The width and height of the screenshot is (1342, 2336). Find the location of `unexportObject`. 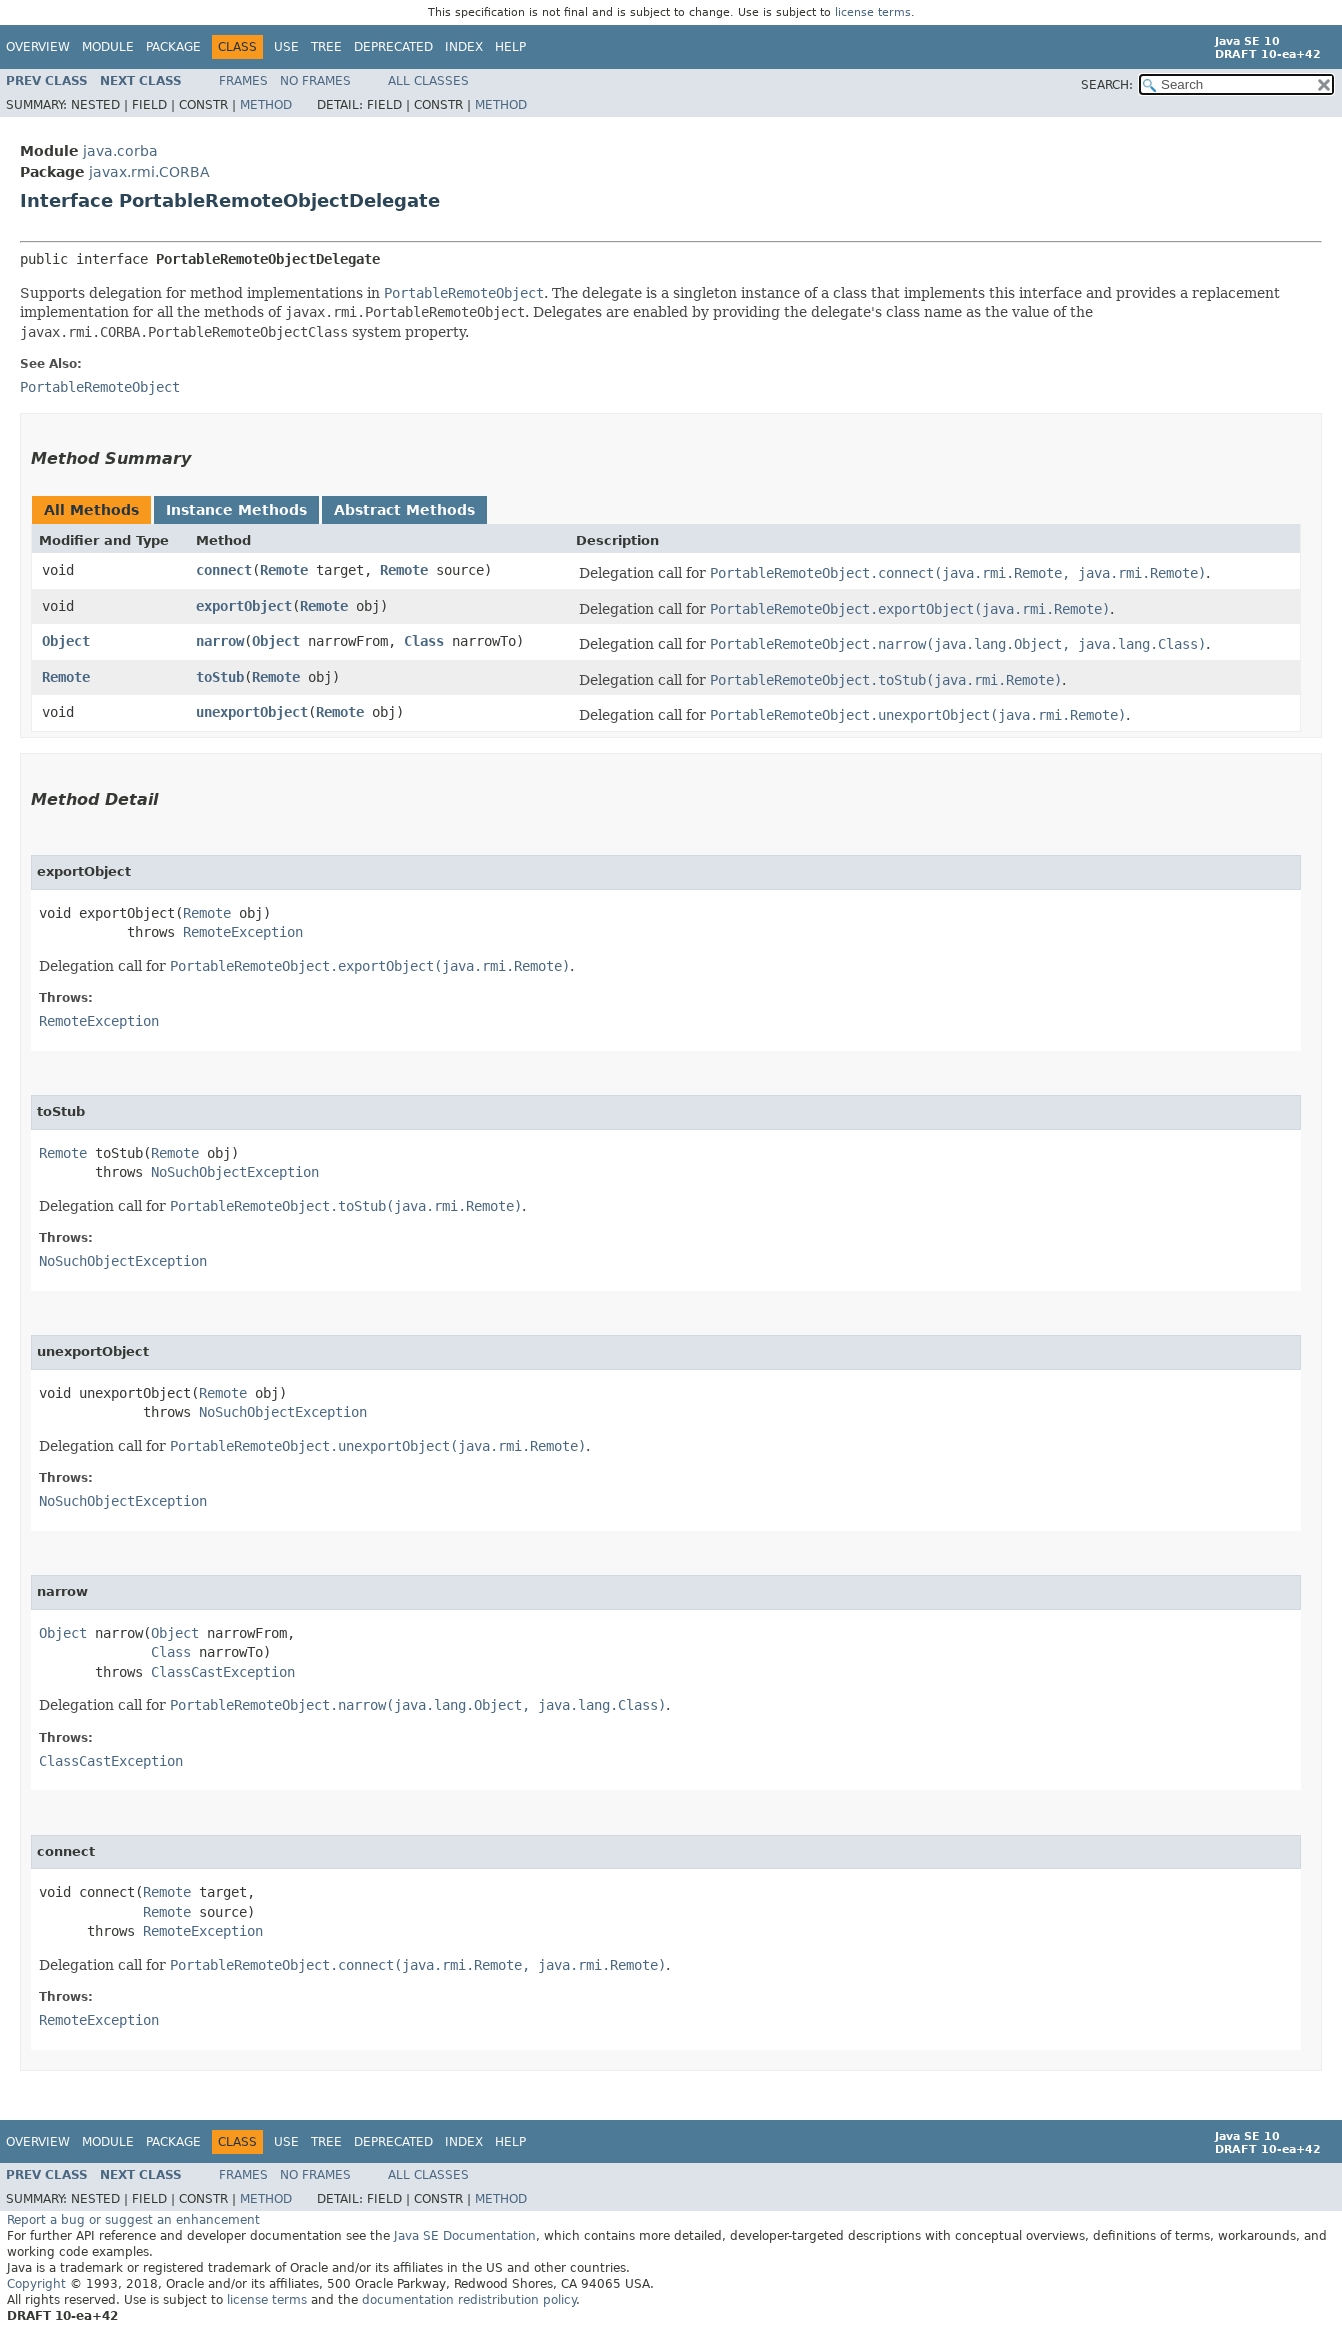

unexportObject is located at coordinates (252, 712).